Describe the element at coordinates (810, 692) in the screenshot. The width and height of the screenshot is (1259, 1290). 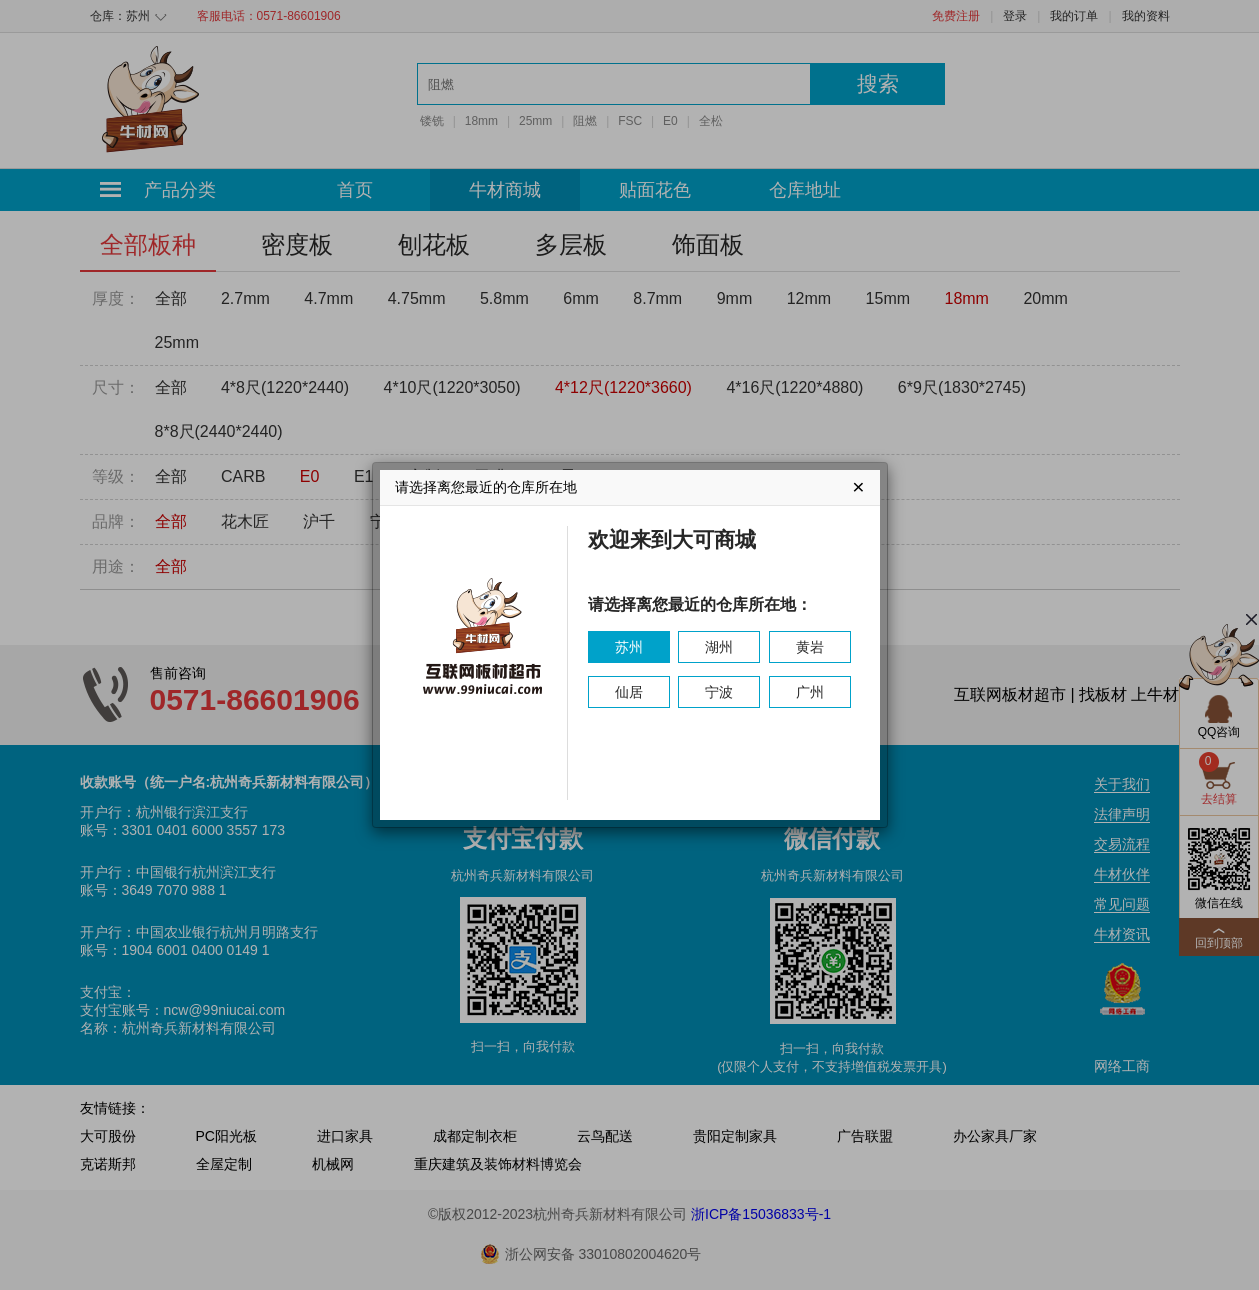
I see `广州` at that location.